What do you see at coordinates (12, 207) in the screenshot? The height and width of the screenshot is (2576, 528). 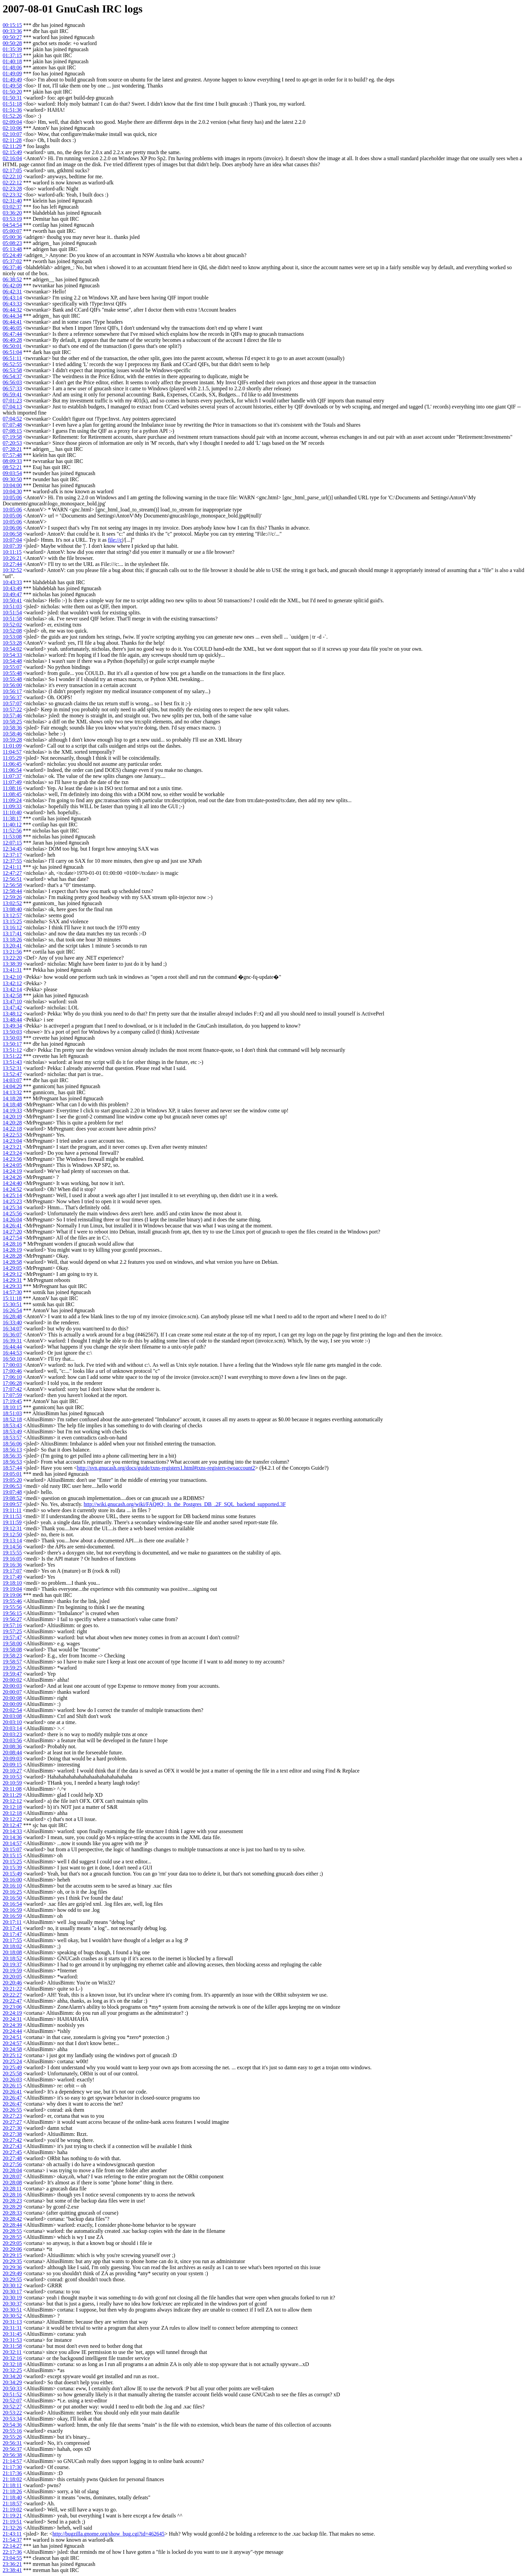 I see `03:02:37` at bounding box center [12, 207].